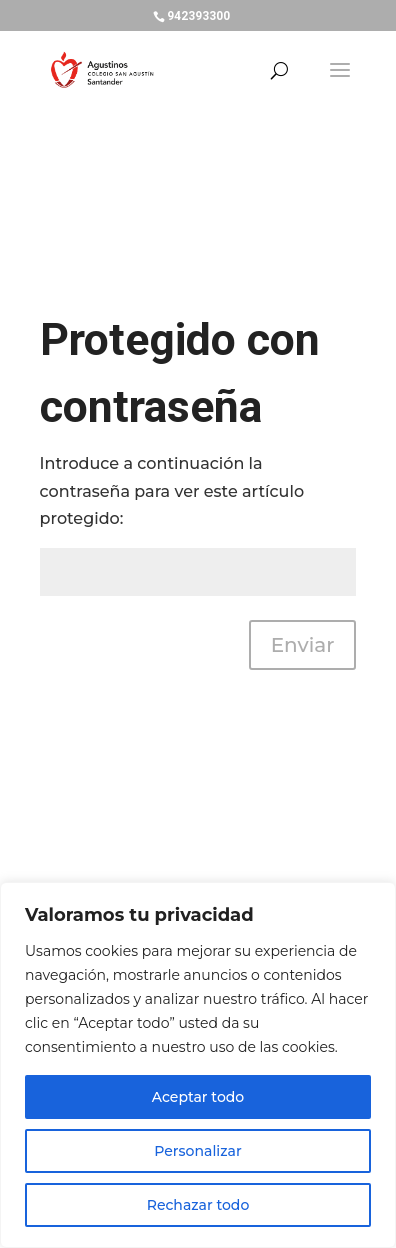 This screenshot has width=396, height=1248. I want to click on Personalizar, so click(197, 1151).